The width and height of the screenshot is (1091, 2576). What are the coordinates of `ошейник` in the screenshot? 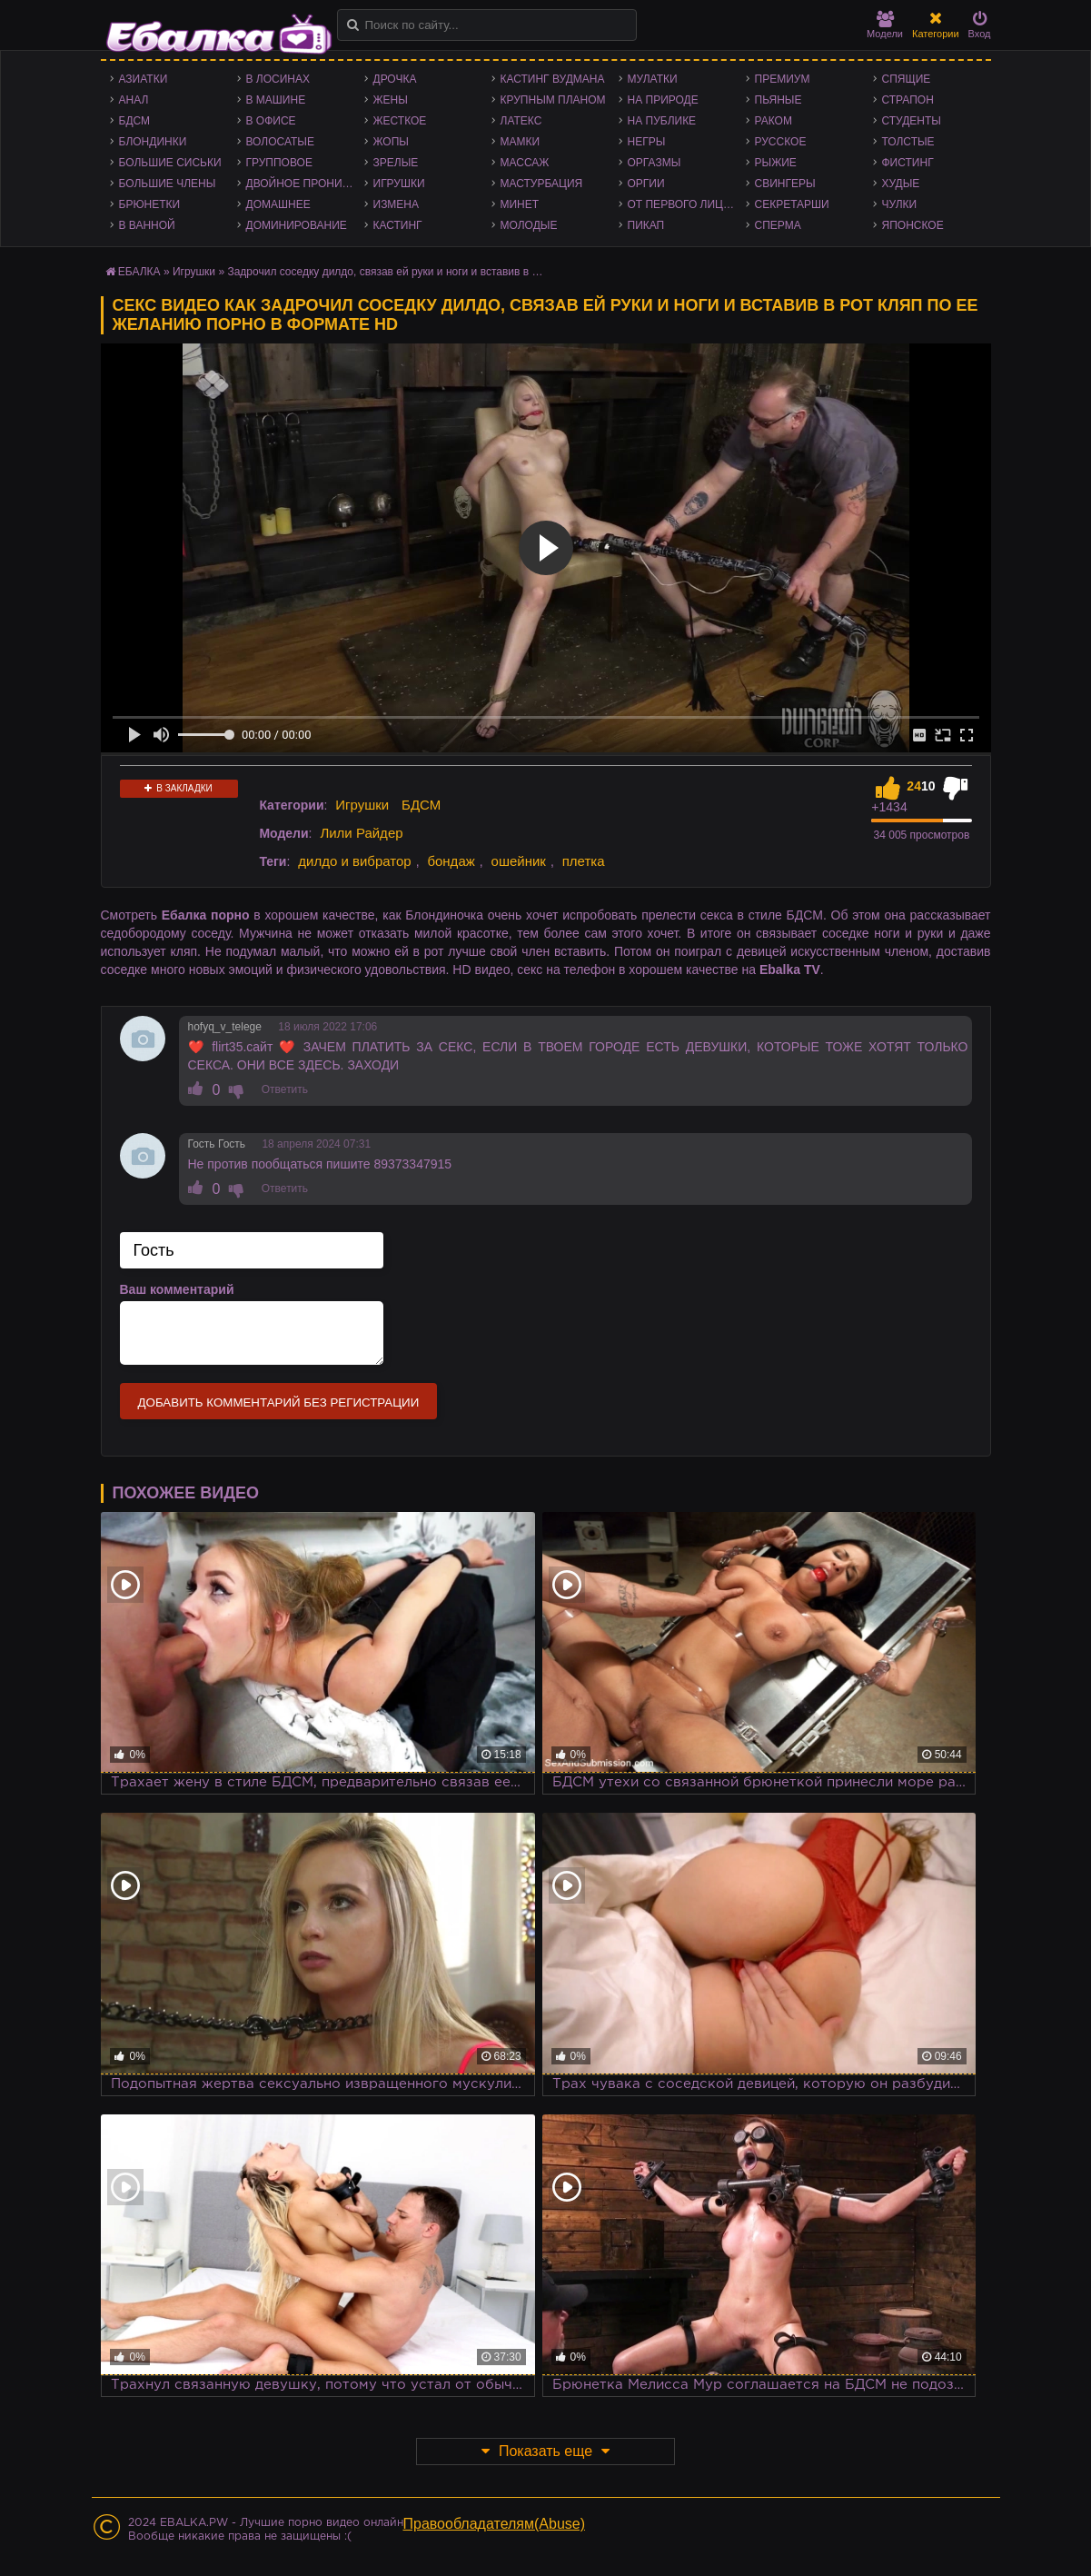 It's located at (518, 861).